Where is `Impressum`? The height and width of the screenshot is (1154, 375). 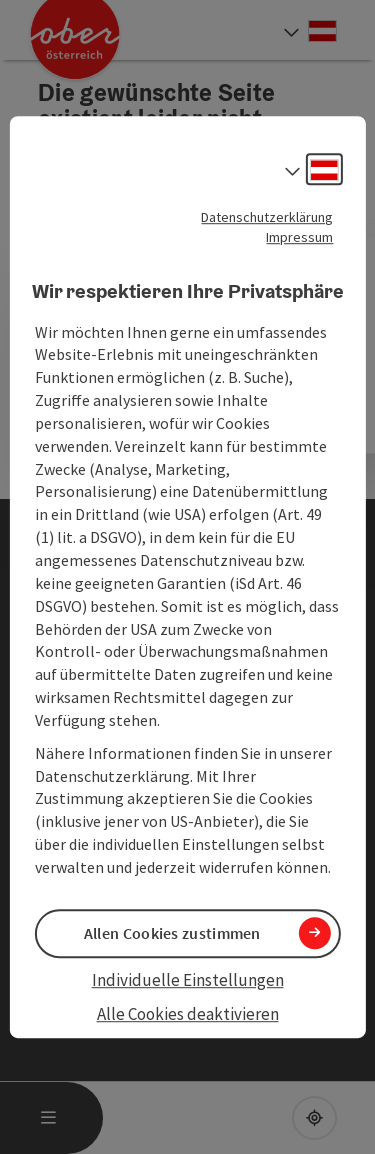 Impressum is located at coordinates (299, 237).